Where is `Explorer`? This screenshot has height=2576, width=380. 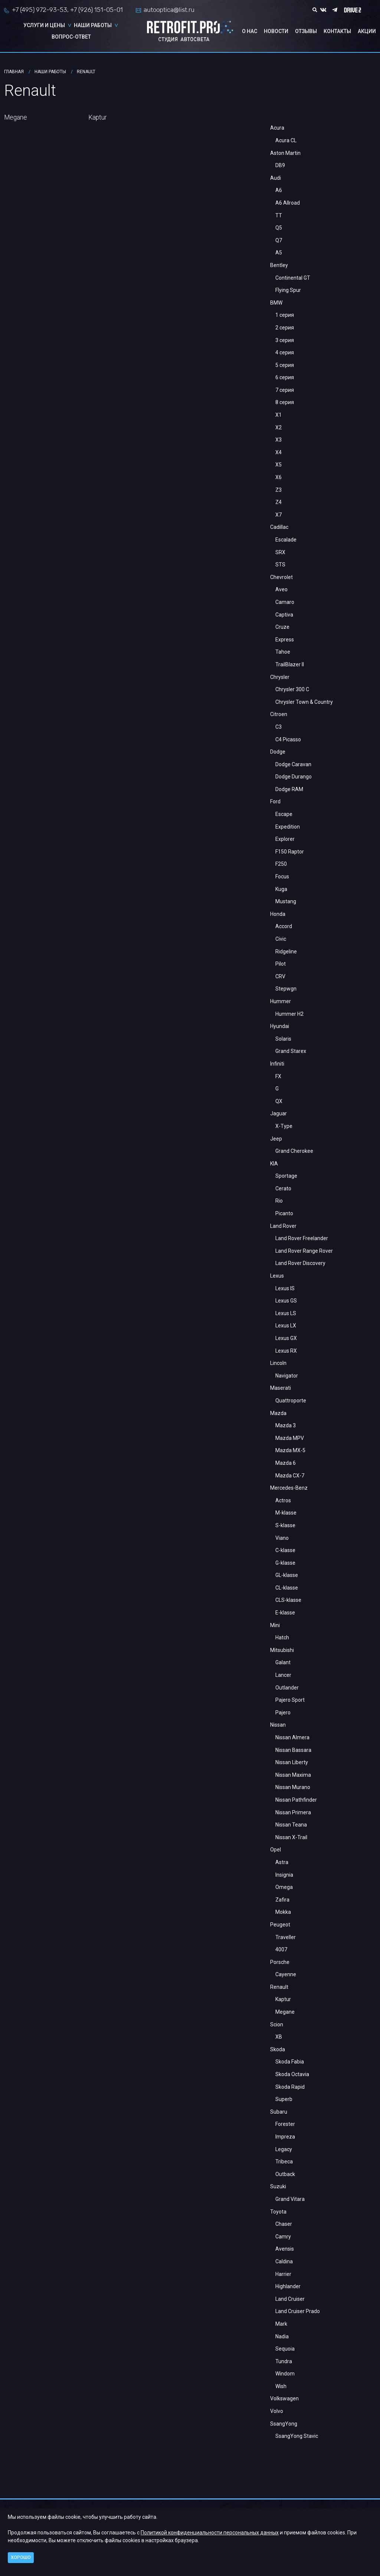
Explorer is located at coordinates (285, 839).